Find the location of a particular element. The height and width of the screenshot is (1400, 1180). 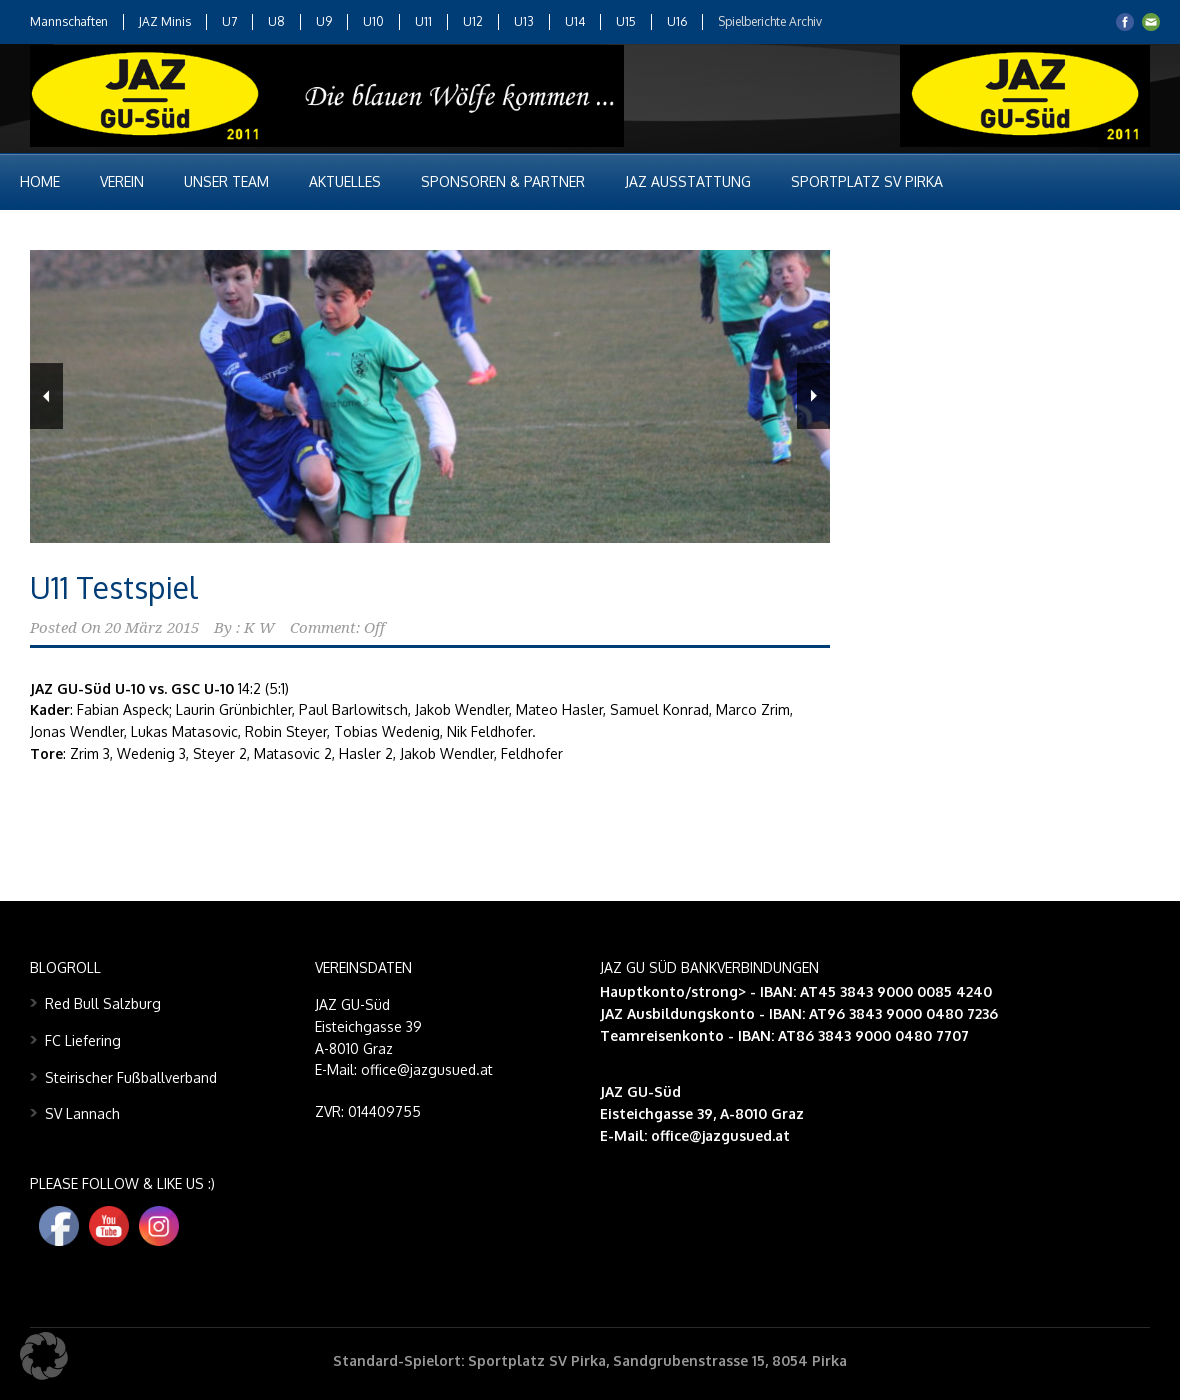

SV Lannach is located at coordinates (82, 1113).